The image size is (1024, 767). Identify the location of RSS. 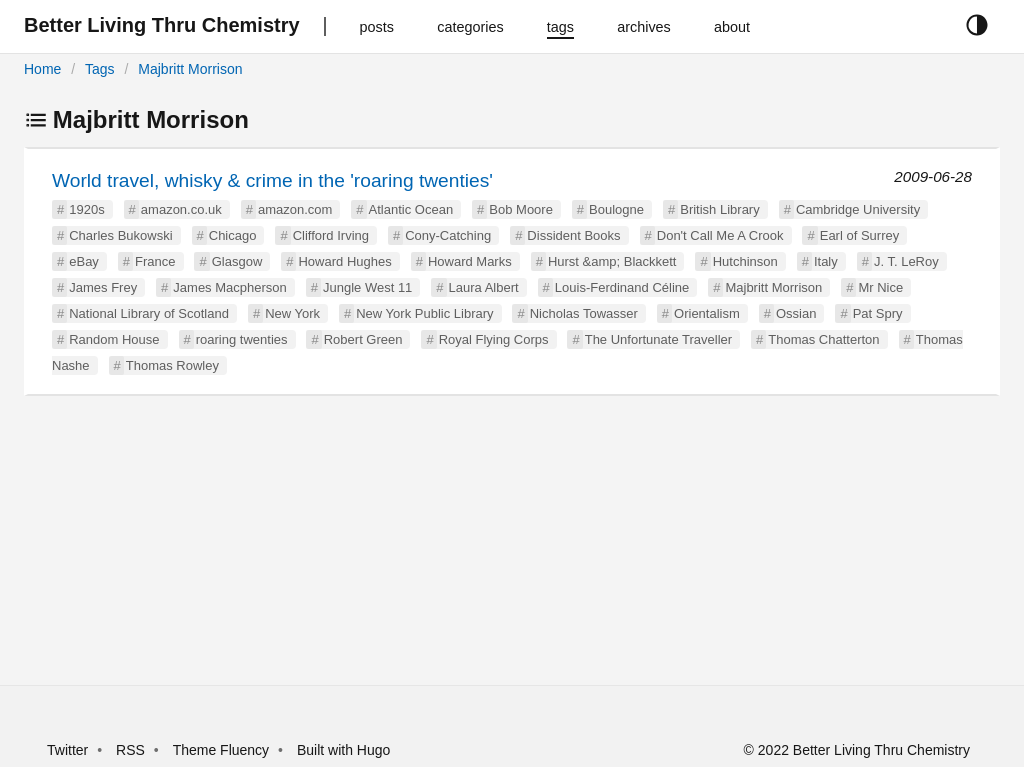
(130, 750).